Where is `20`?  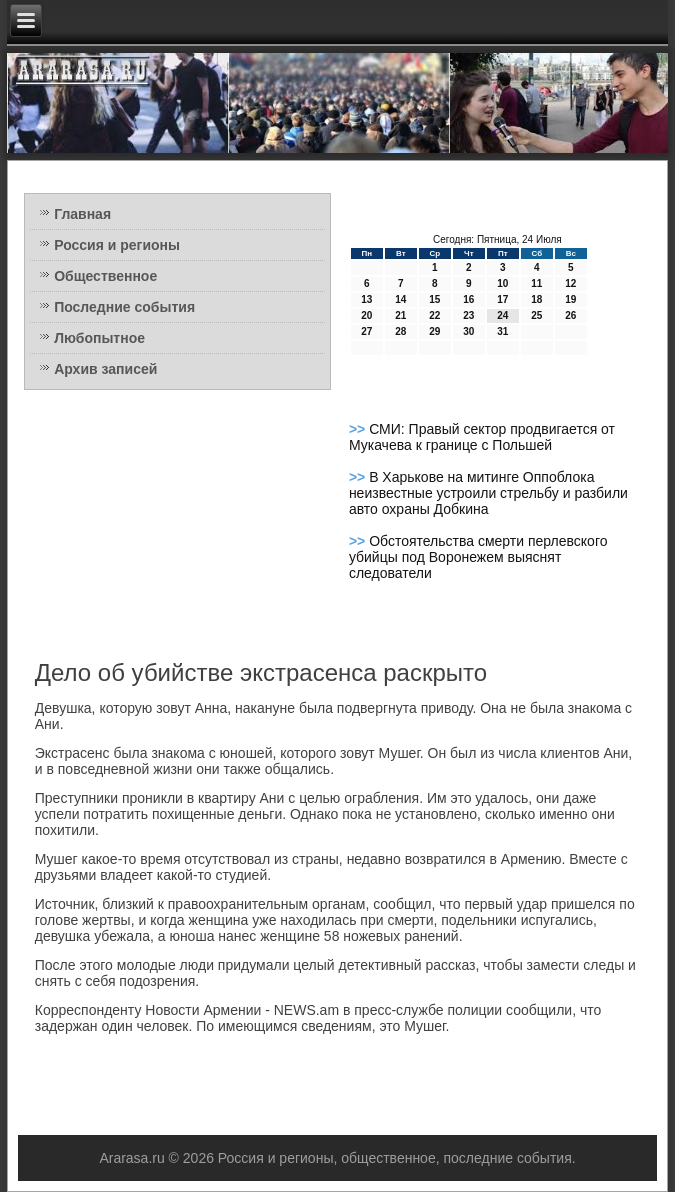 20 is located at coordinates (366, 315).